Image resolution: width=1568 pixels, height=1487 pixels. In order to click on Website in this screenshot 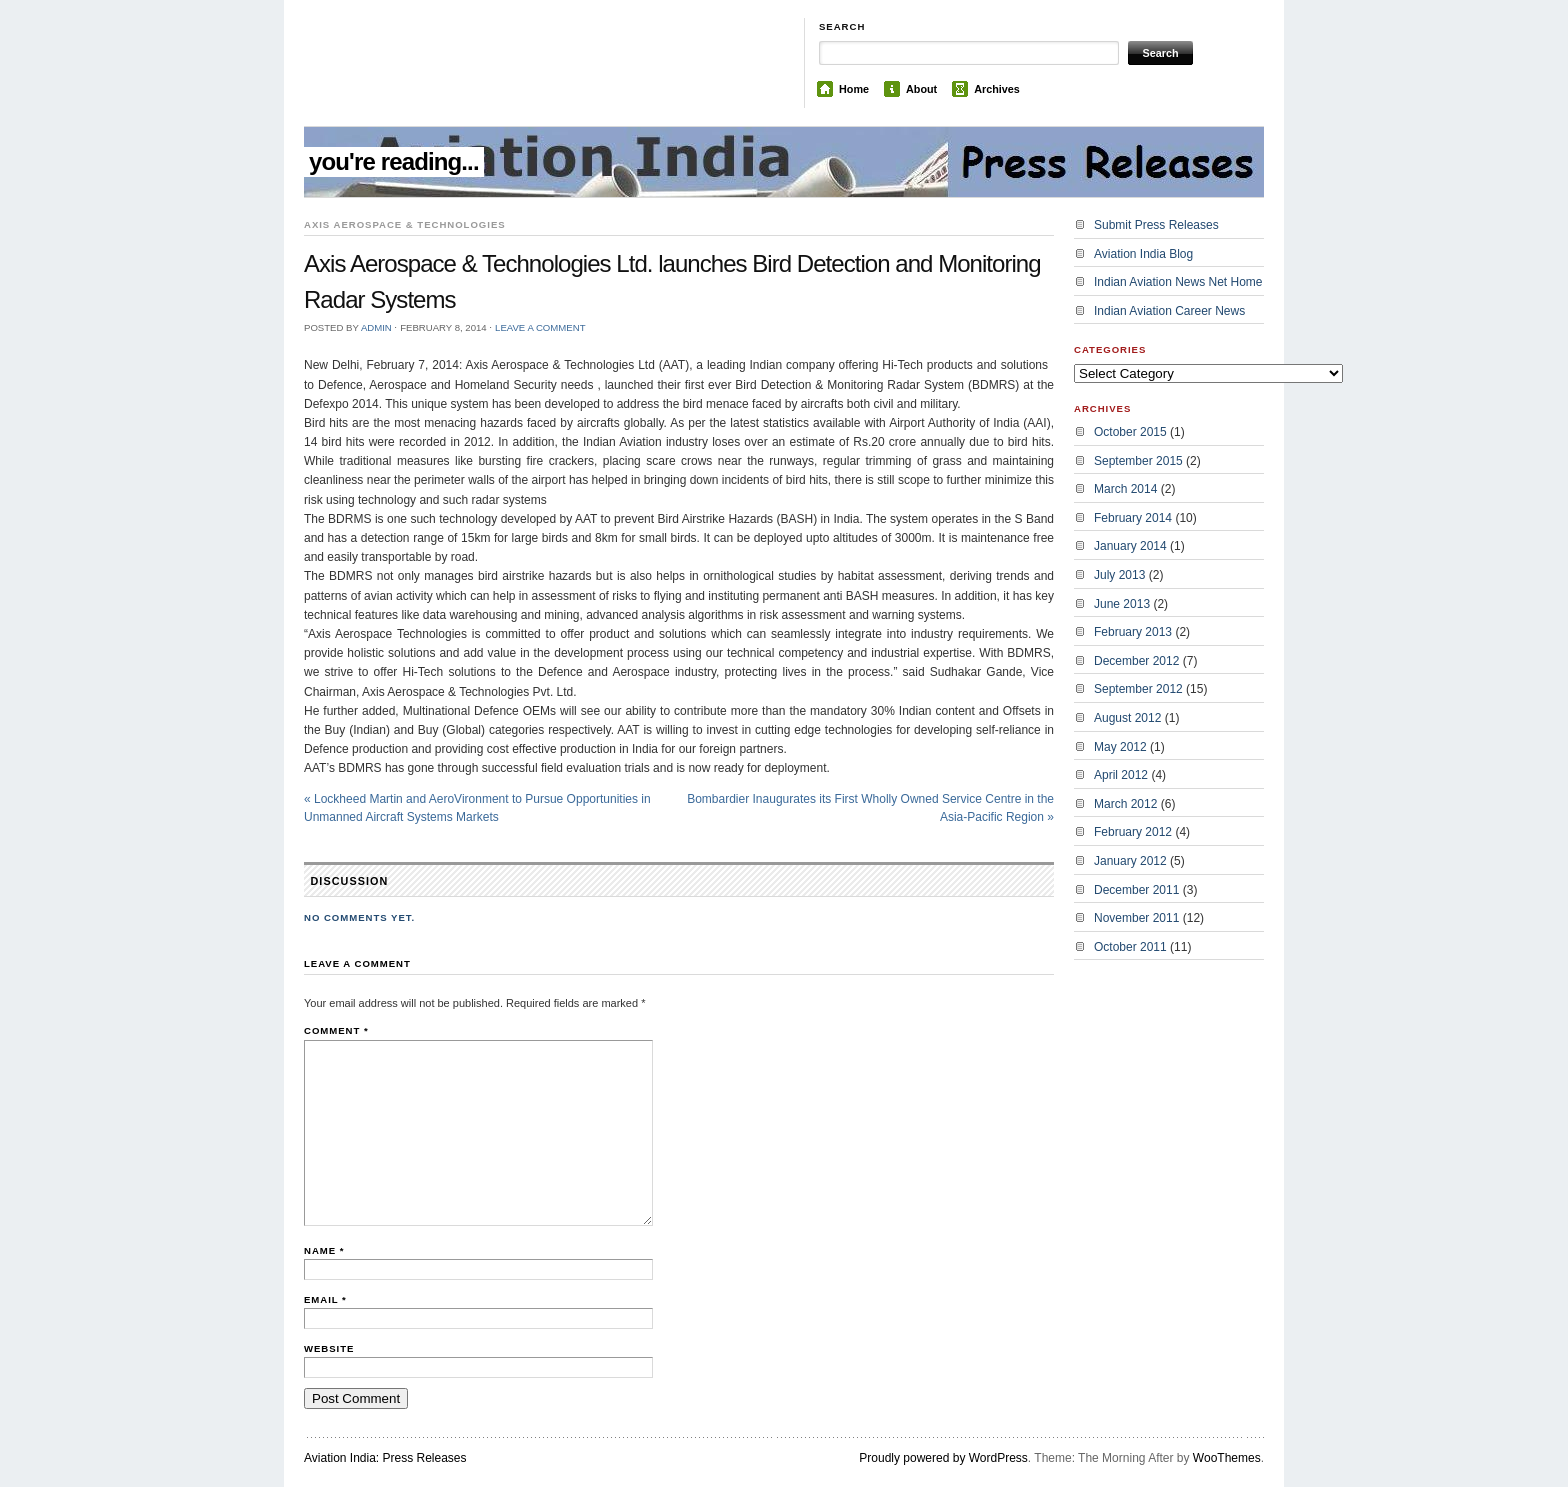, I will do `click(329, 1348)`.